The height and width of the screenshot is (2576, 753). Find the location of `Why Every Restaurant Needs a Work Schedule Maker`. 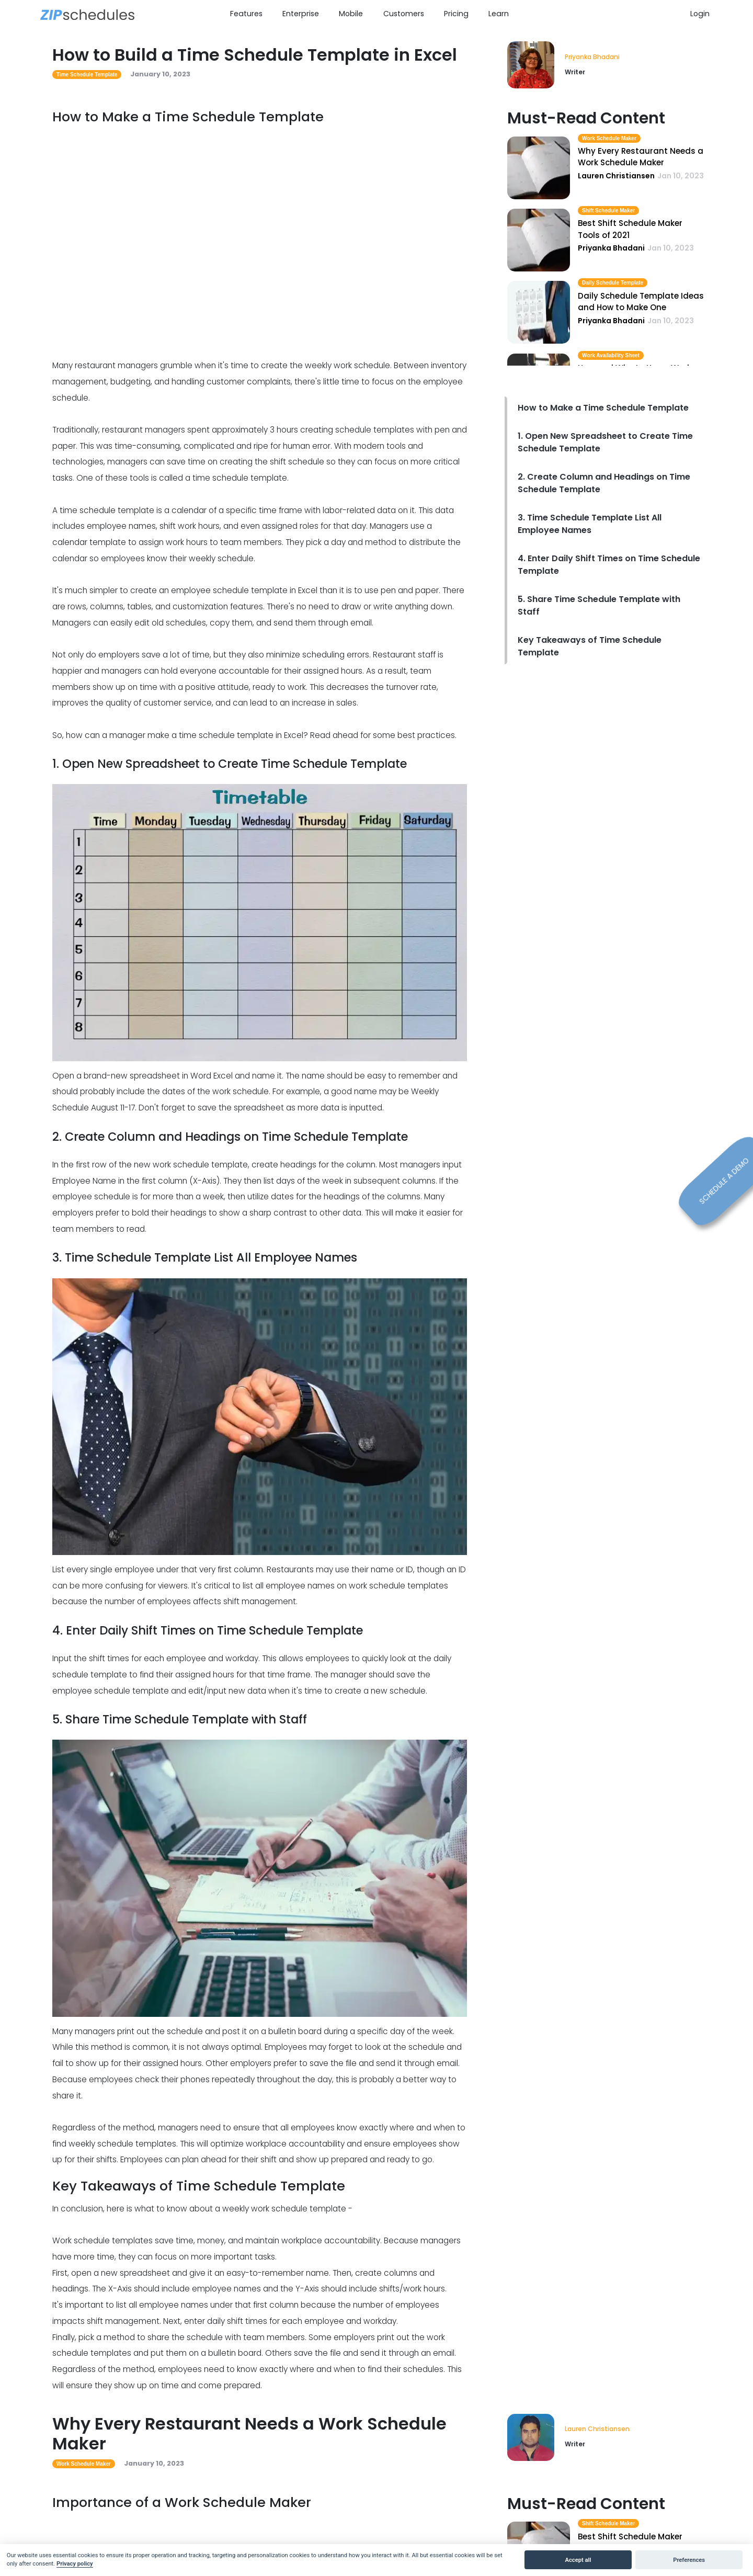

Why Every Restaurant Needs a Work Schedule Maker is located at coordinates (640, 156).